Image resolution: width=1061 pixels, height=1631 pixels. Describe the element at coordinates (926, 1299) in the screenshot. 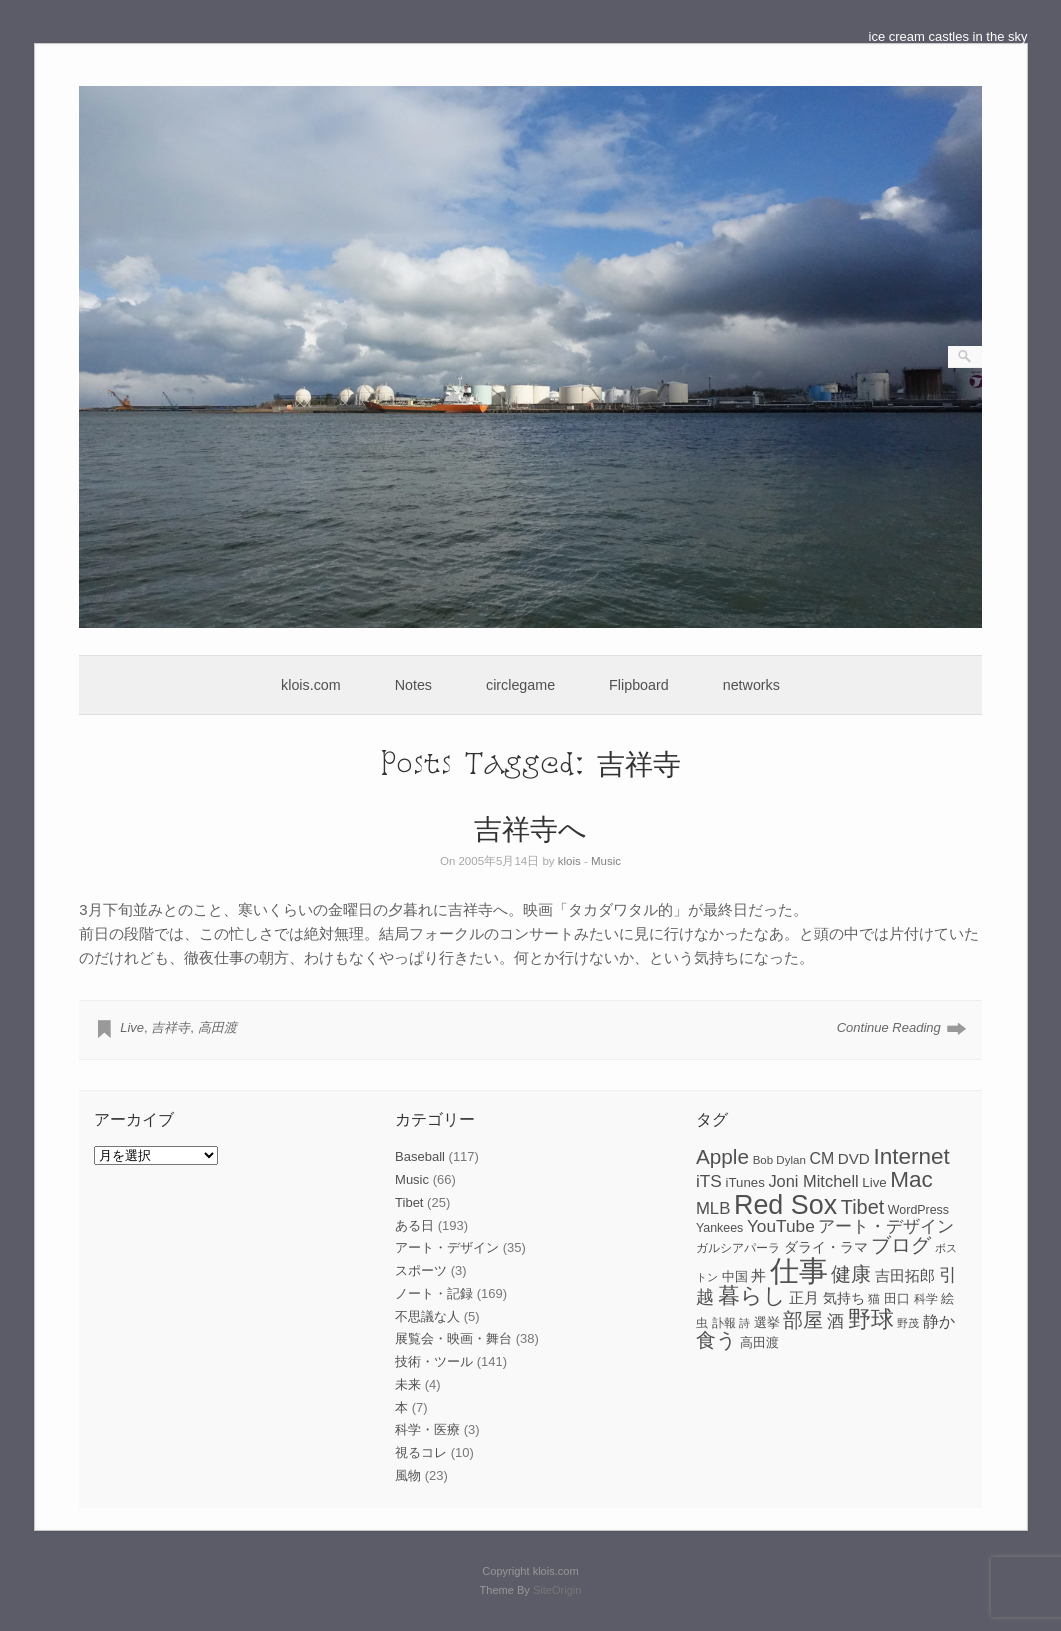

I see `科学 [科学 (8個の項目)]` at that location.